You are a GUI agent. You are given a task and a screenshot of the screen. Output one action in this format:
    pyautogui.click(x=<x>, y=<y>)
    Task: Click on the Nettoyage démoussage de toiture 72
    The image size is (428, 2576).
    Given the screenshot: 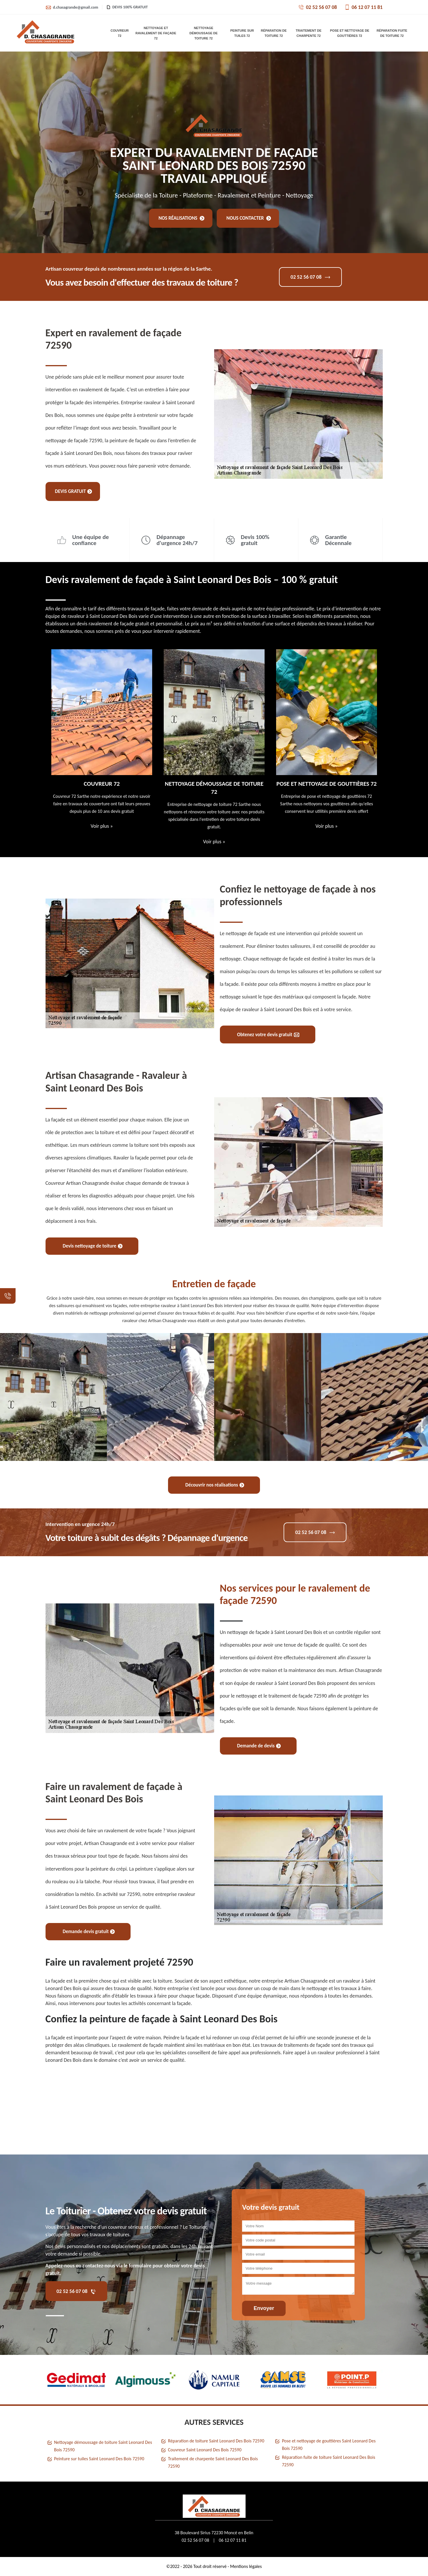 What is the action you would take?
    pyautogui.click(x=203, y=33)
    